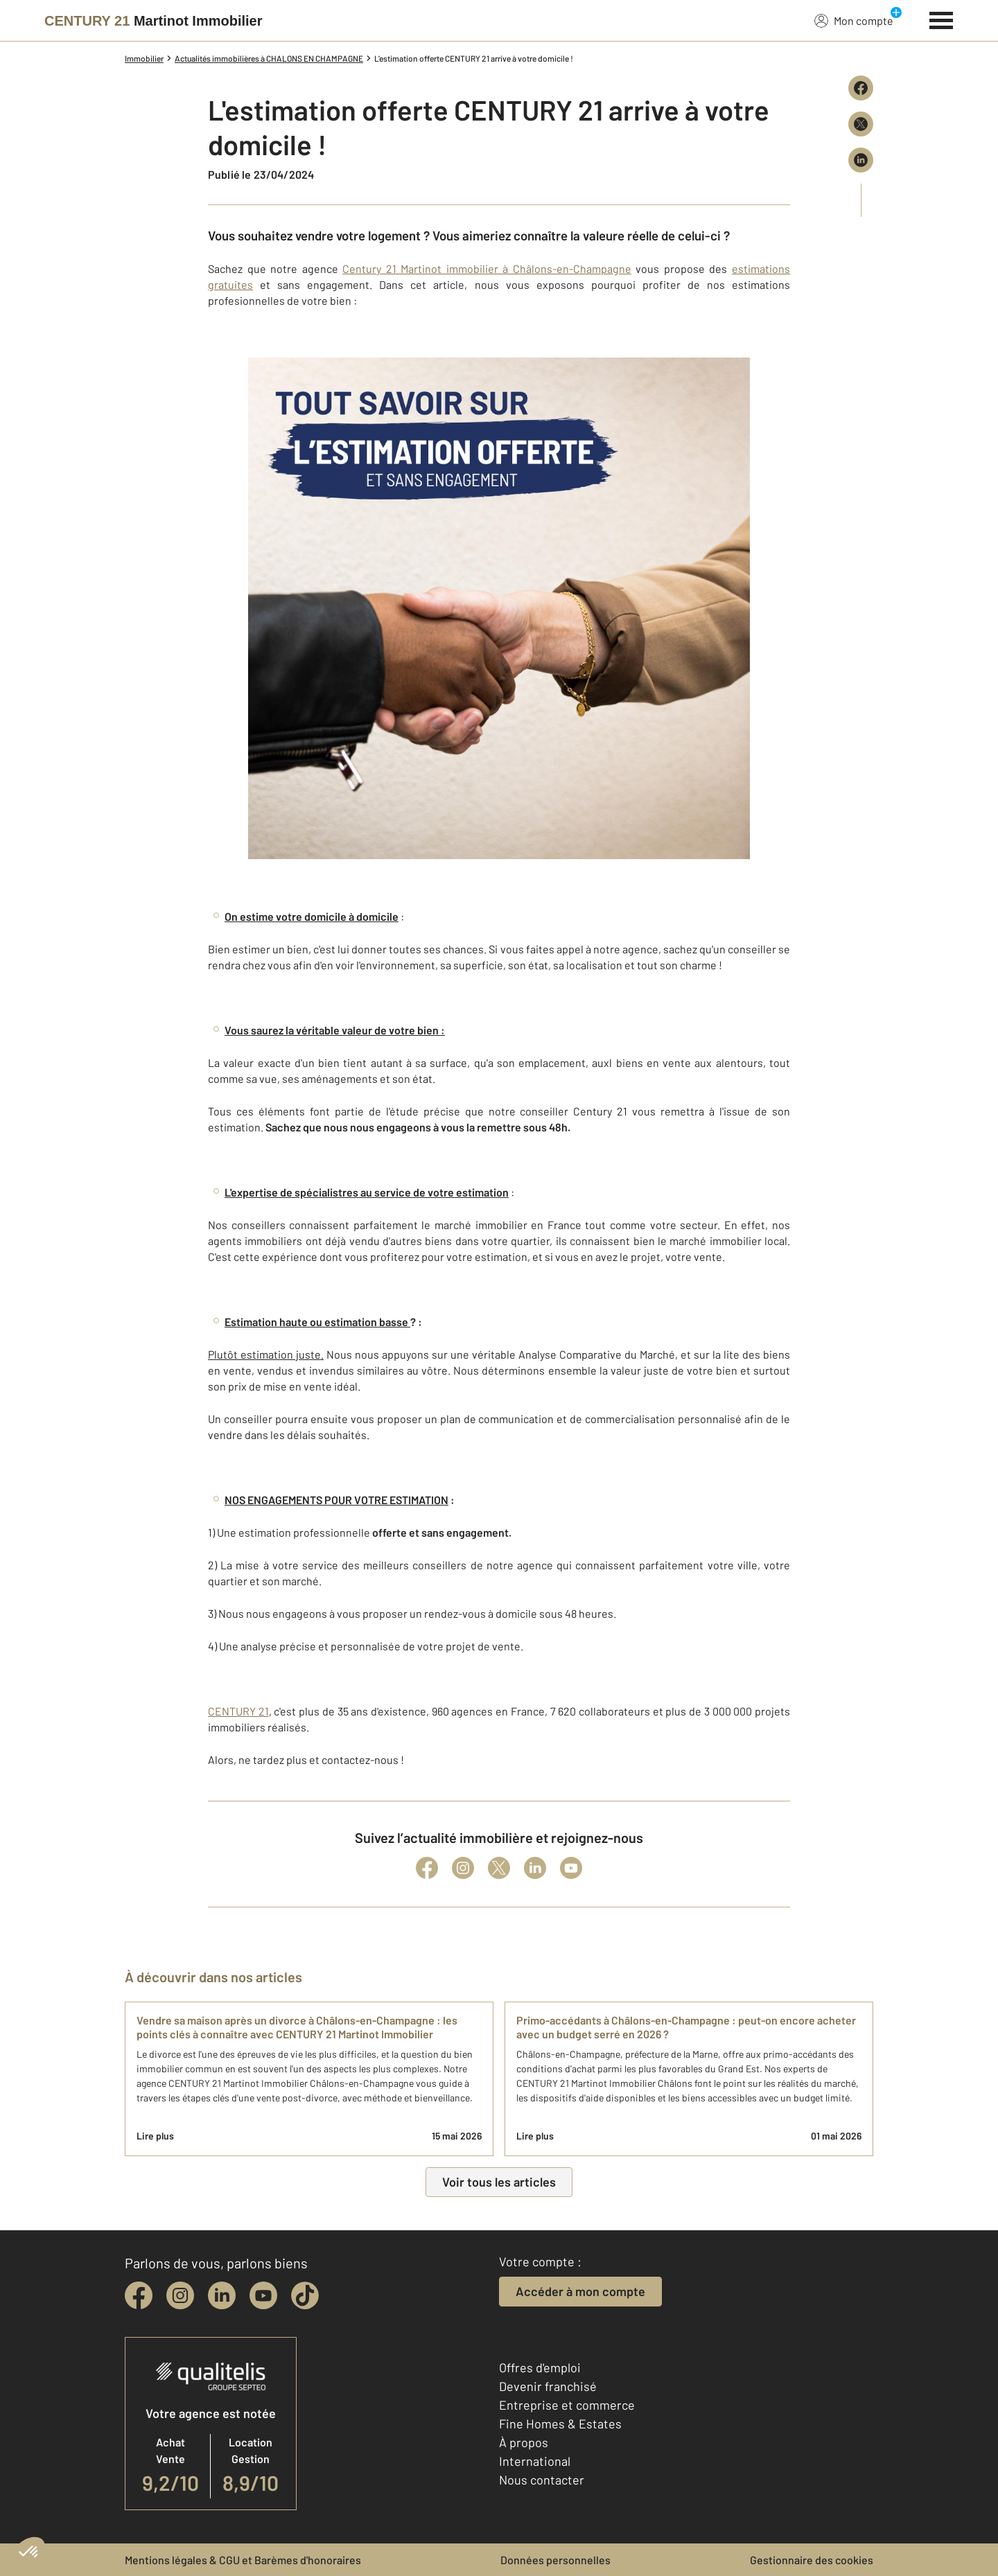  What do you see at coordinates (534, 2461) in the screenshot?
I see `International` at bounding box center [534, 2461].